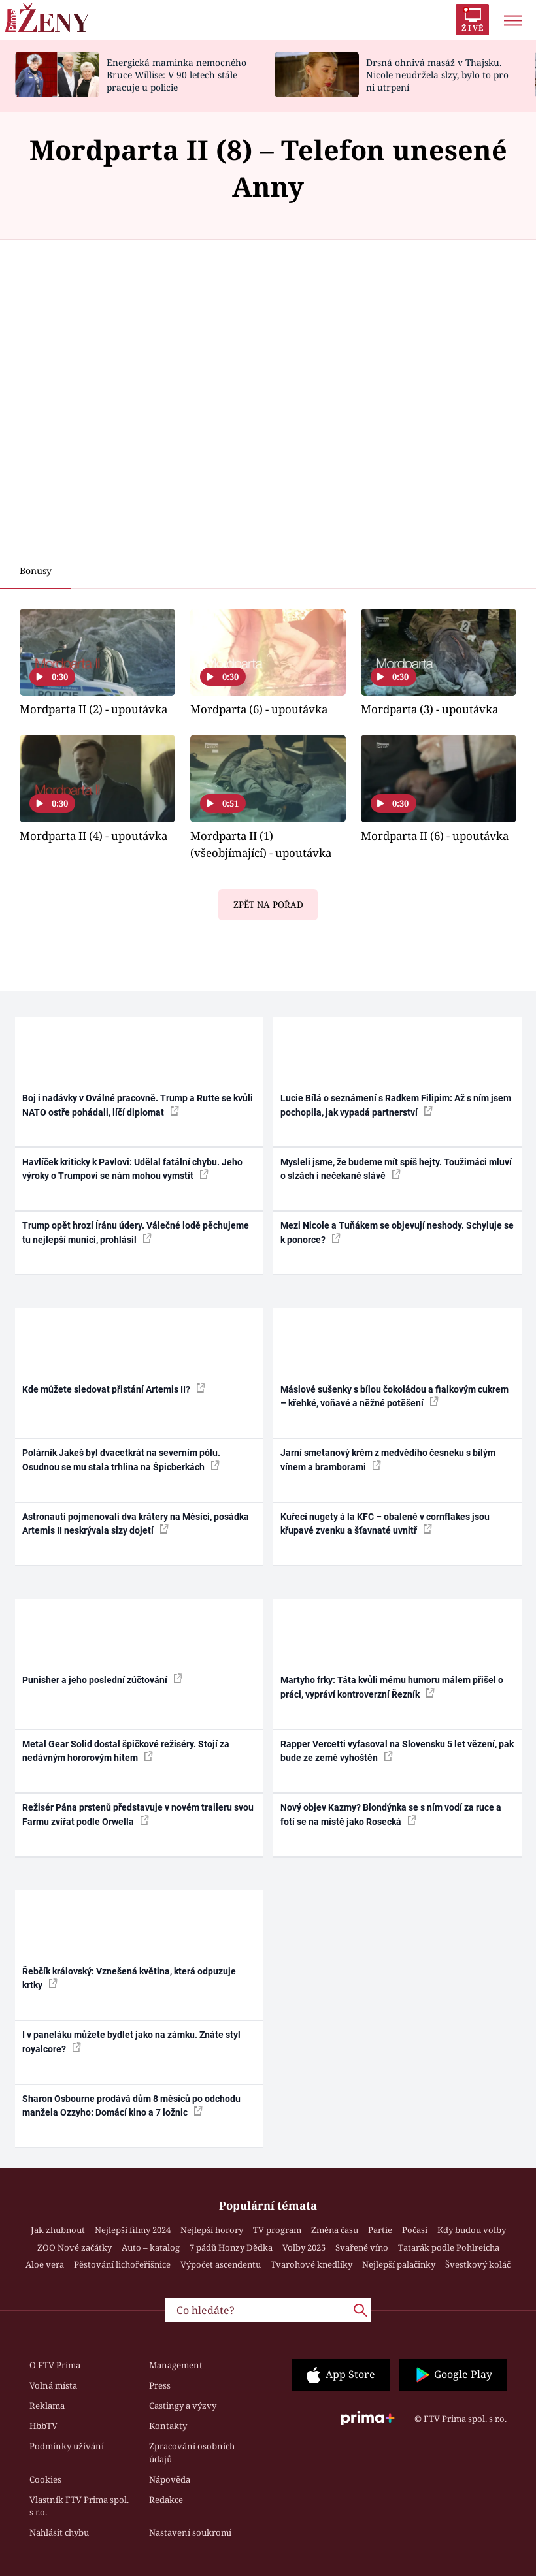  What do you see at coordinates (437, 74) in the screenshot?
I see `Drsná ohnivá masáž v Thajsku. Nicole neudržela slzy, bylo to pro ni utrpení` at bounding box center [437, 74].